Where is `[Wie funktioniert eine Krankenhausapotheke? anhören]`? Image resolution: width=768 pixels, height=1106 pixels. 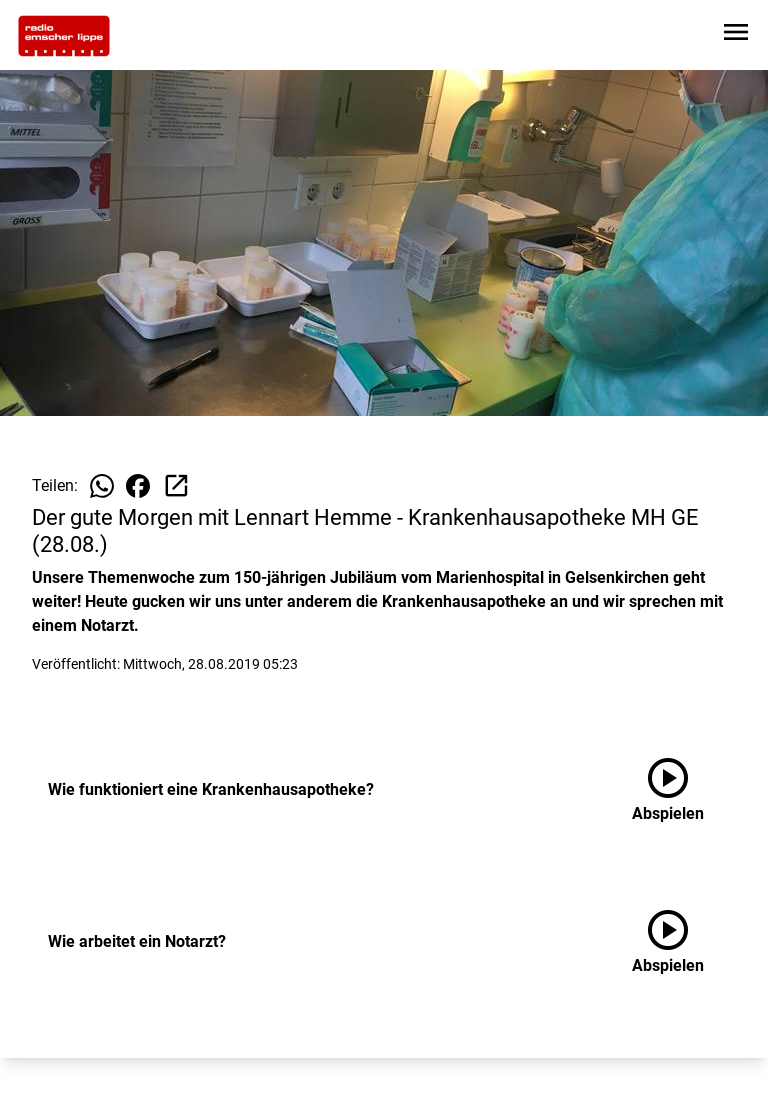 [Wie funktioniert eine Krankenhausapotheke? anhören] is located at coordinates (684, 790).